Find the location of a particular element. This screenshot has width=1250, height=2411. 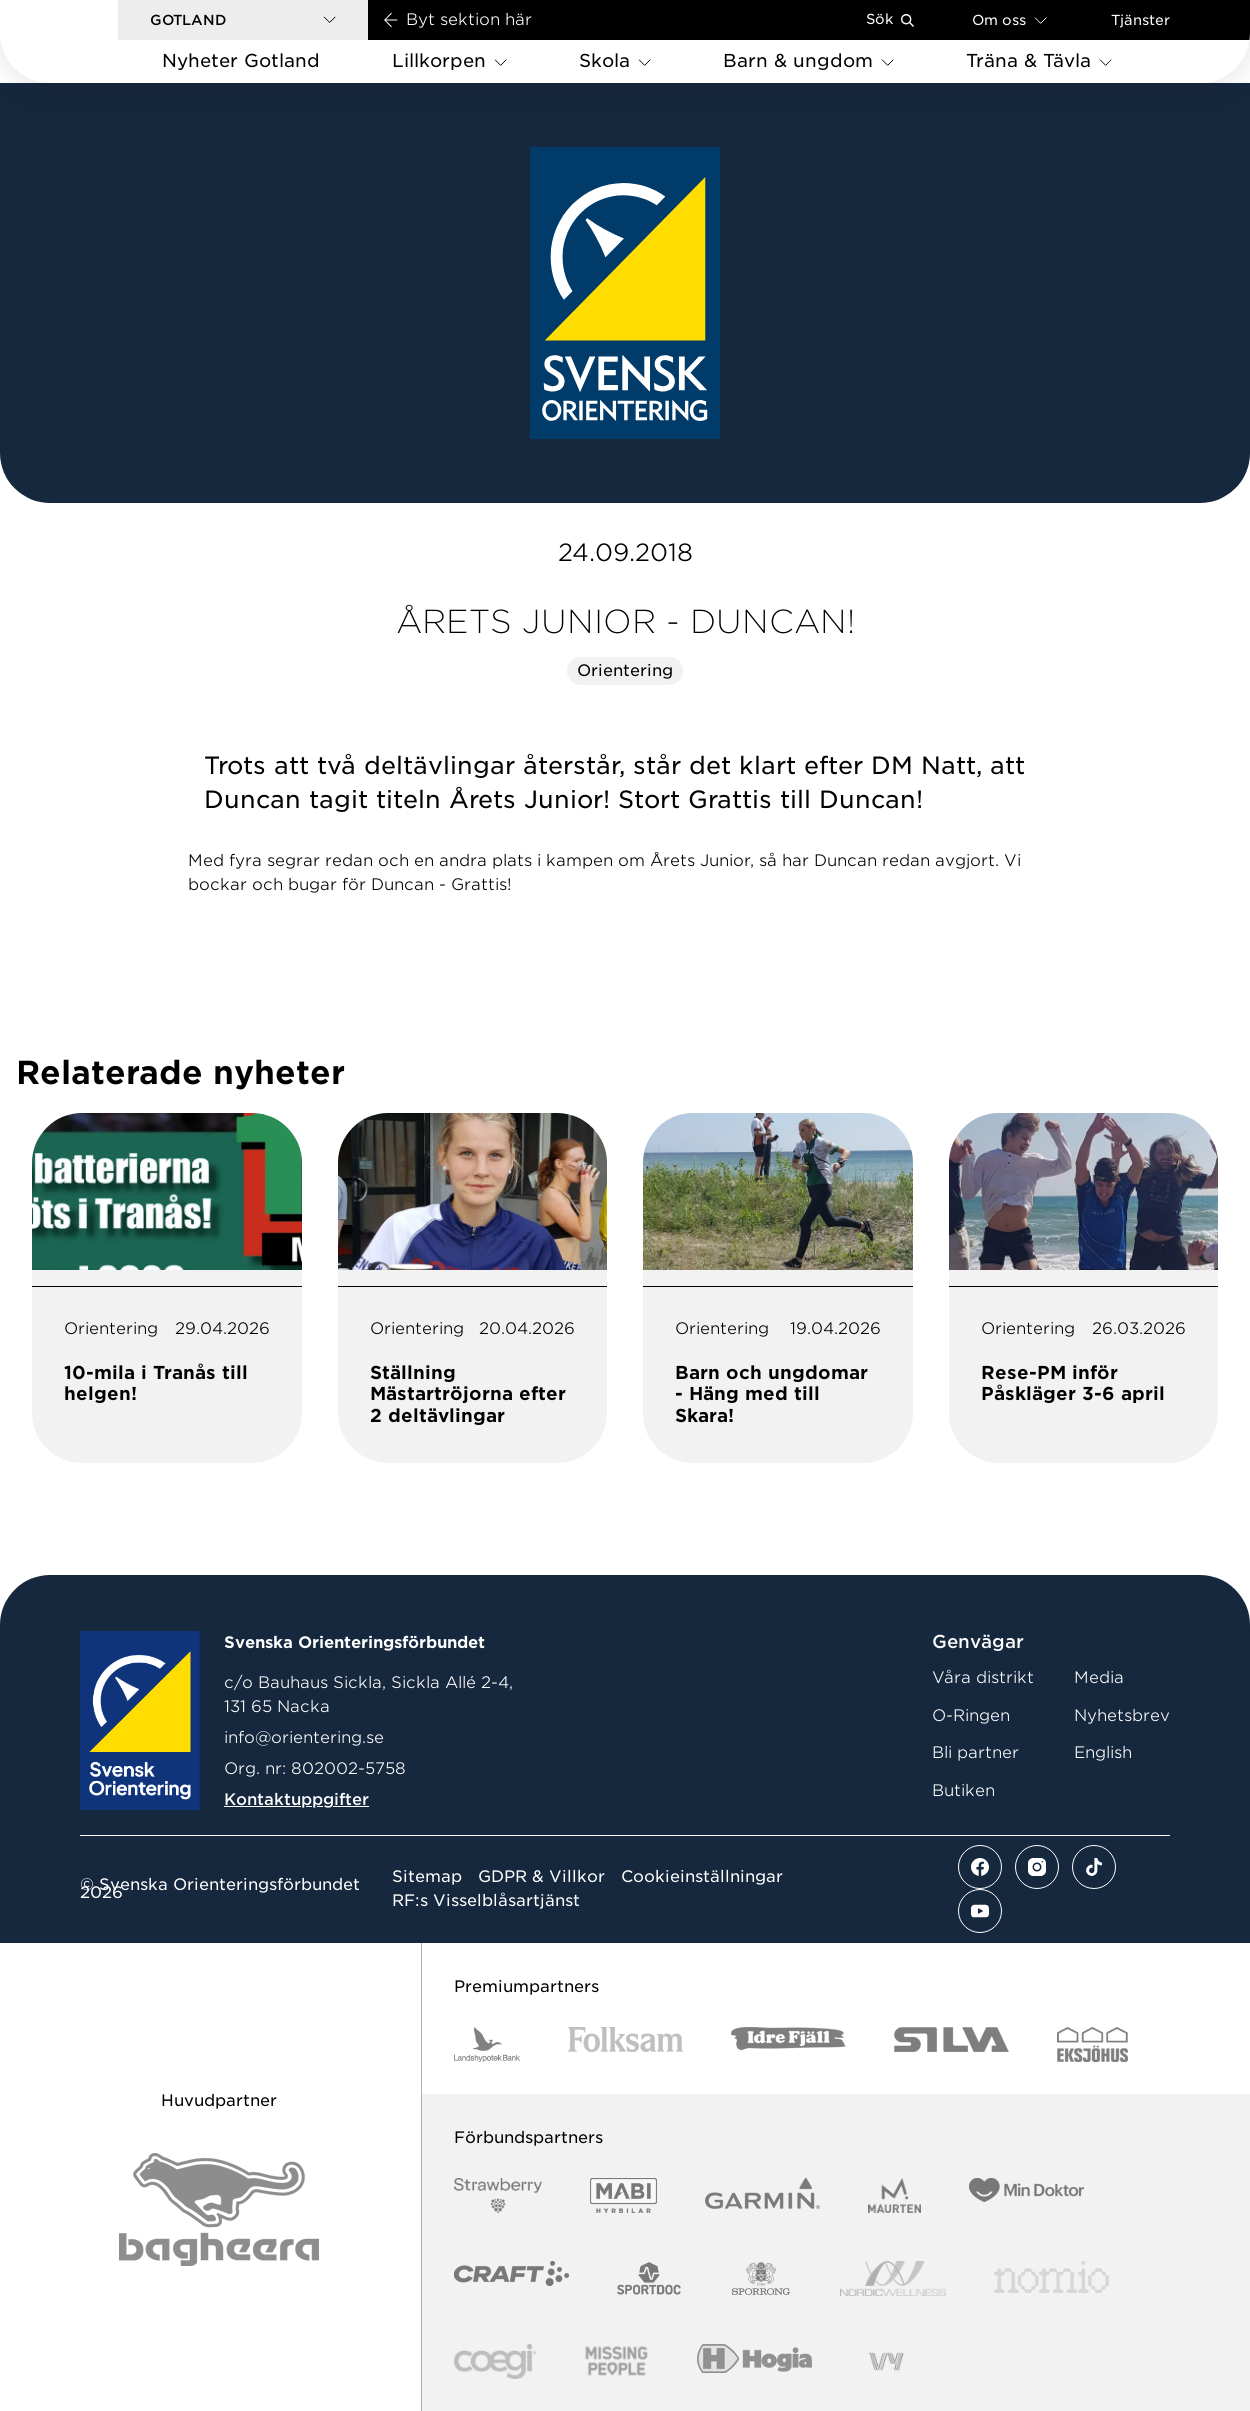

Kontaktuppgifter is located at coordinates (296, 1799).